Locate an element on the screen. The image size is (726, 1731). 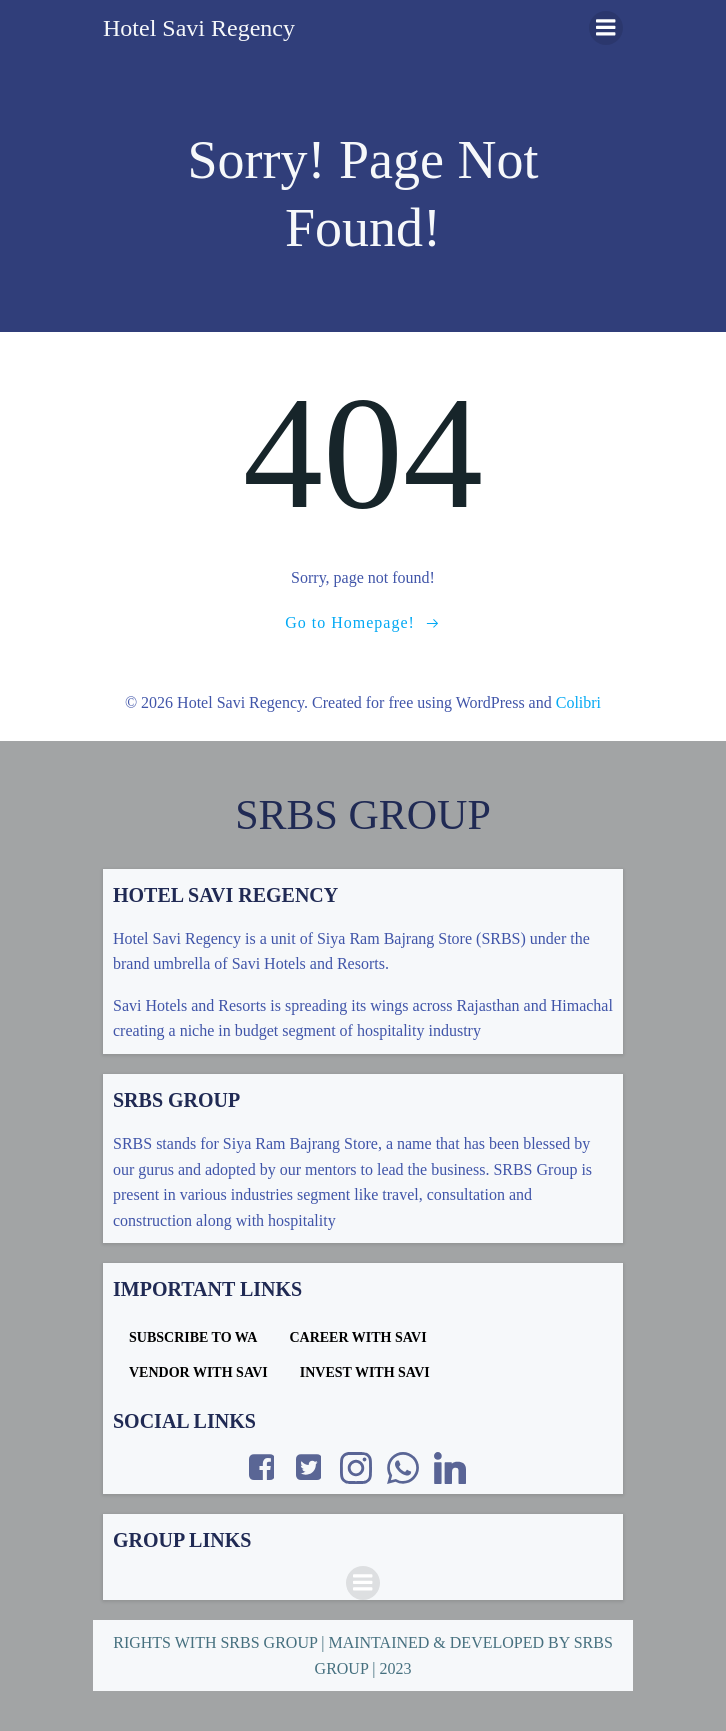
SUBSCRIBE TO WA is located at coordinates (193, 1337).